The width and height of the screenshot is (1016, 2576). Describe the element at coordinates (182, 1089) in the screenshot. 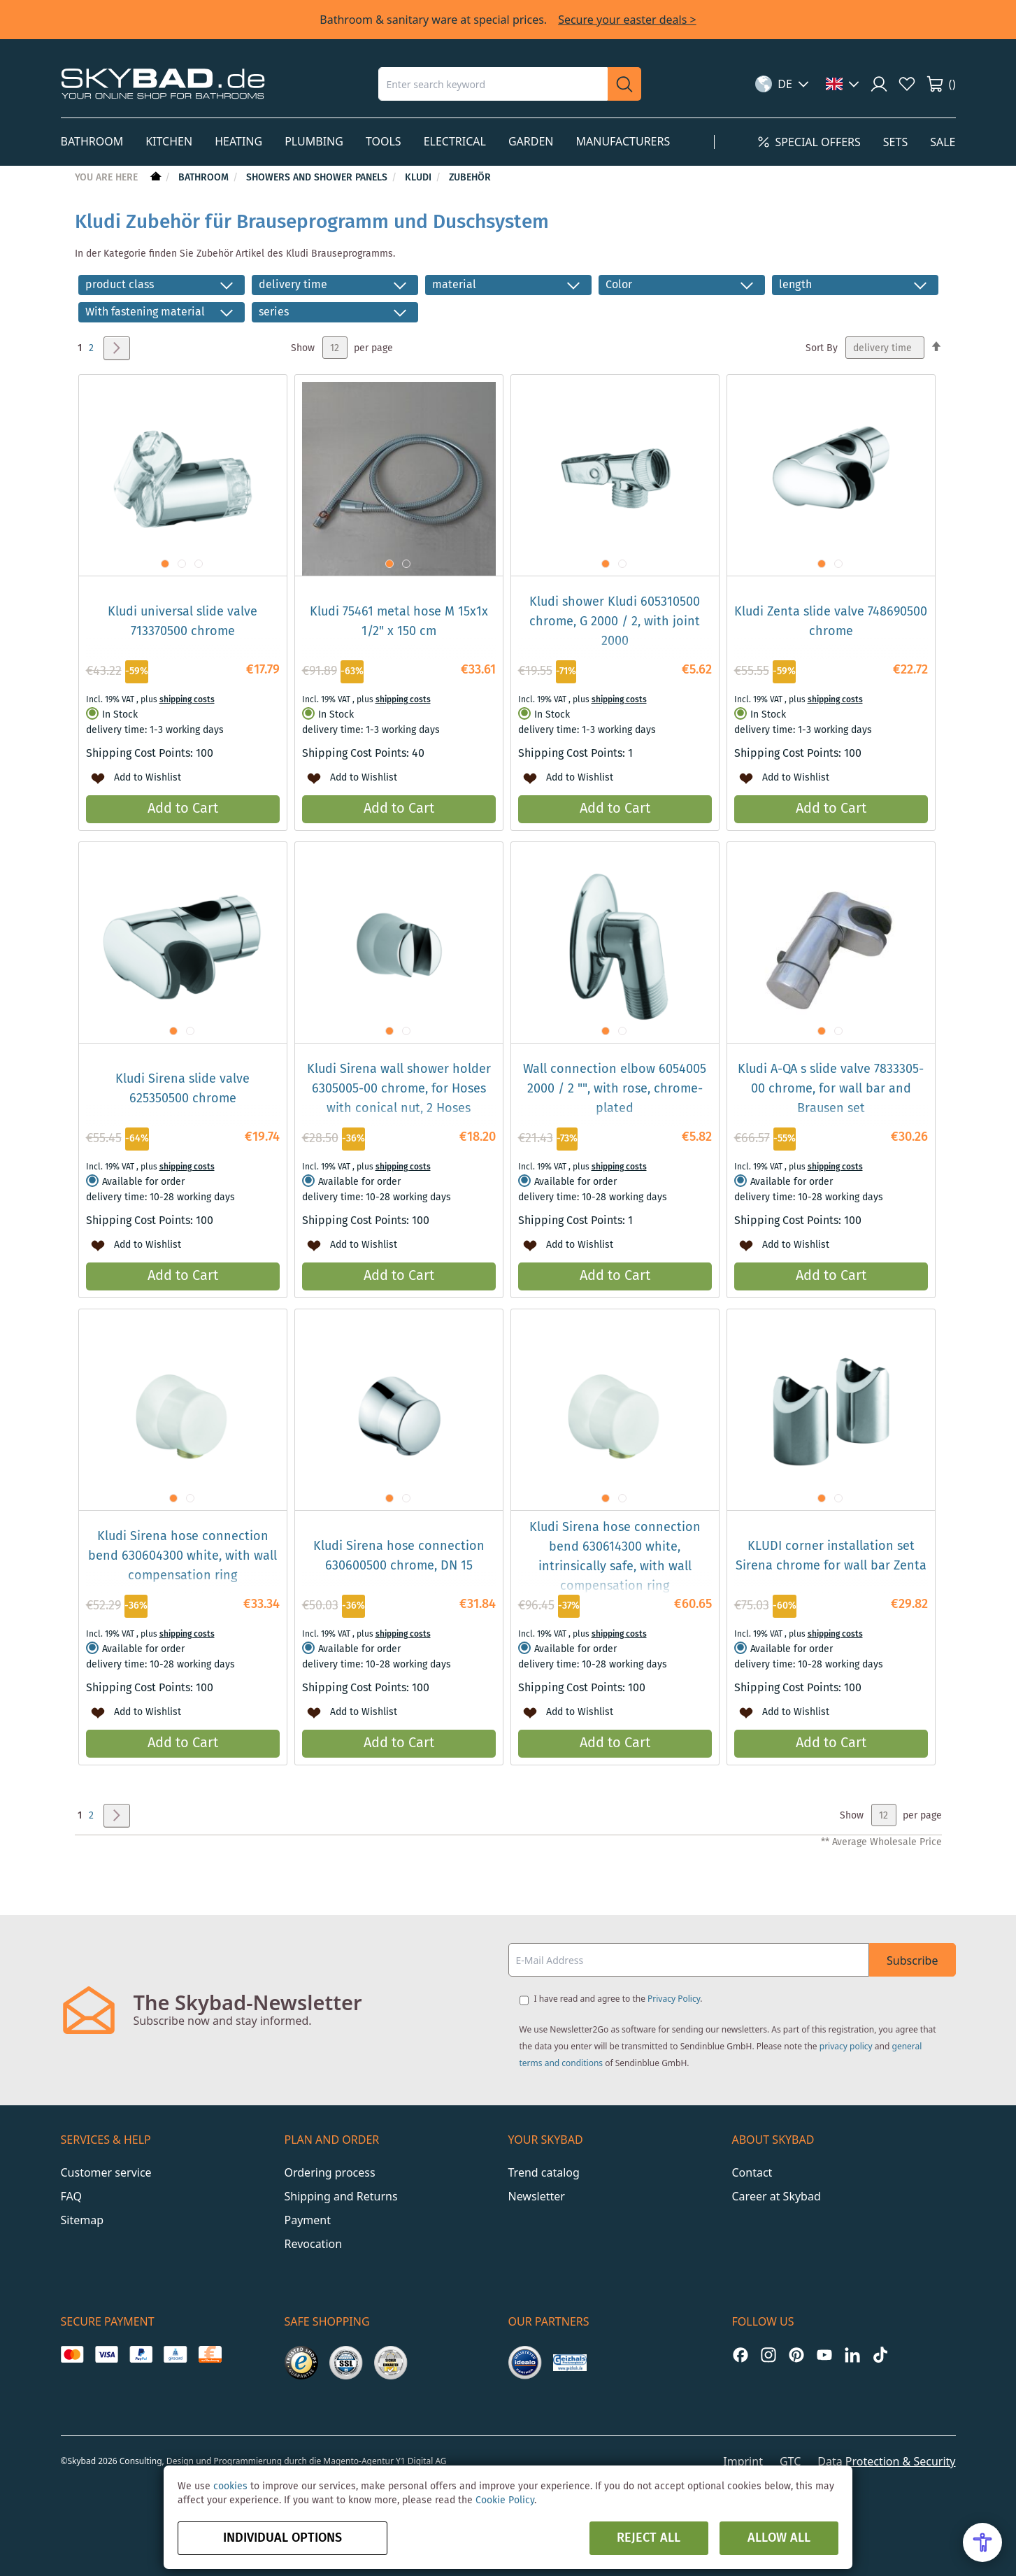

I see `Kludi Sirena slide valve 625350500 chrome` at that location.